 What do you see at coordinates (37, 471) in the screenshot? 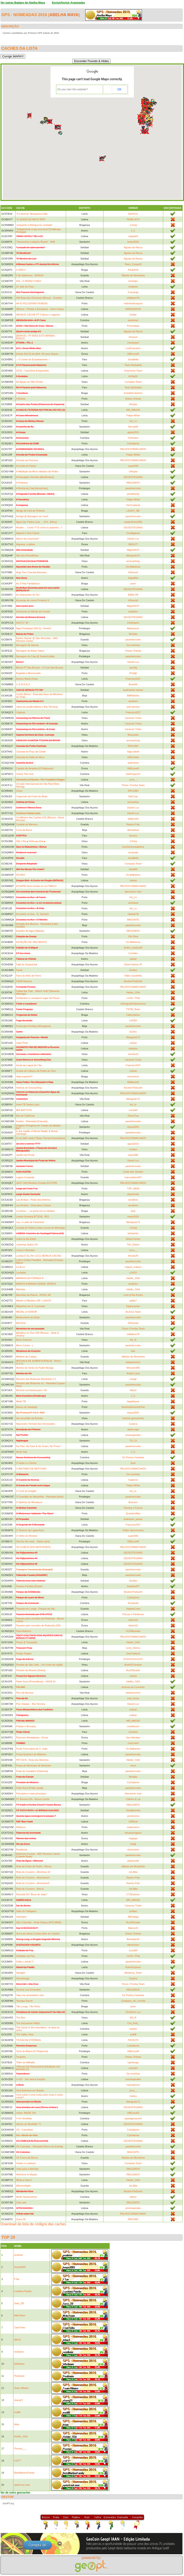
I see `A Maldição da Micro debaixo da Pedra` at bounding box center [37, 471].